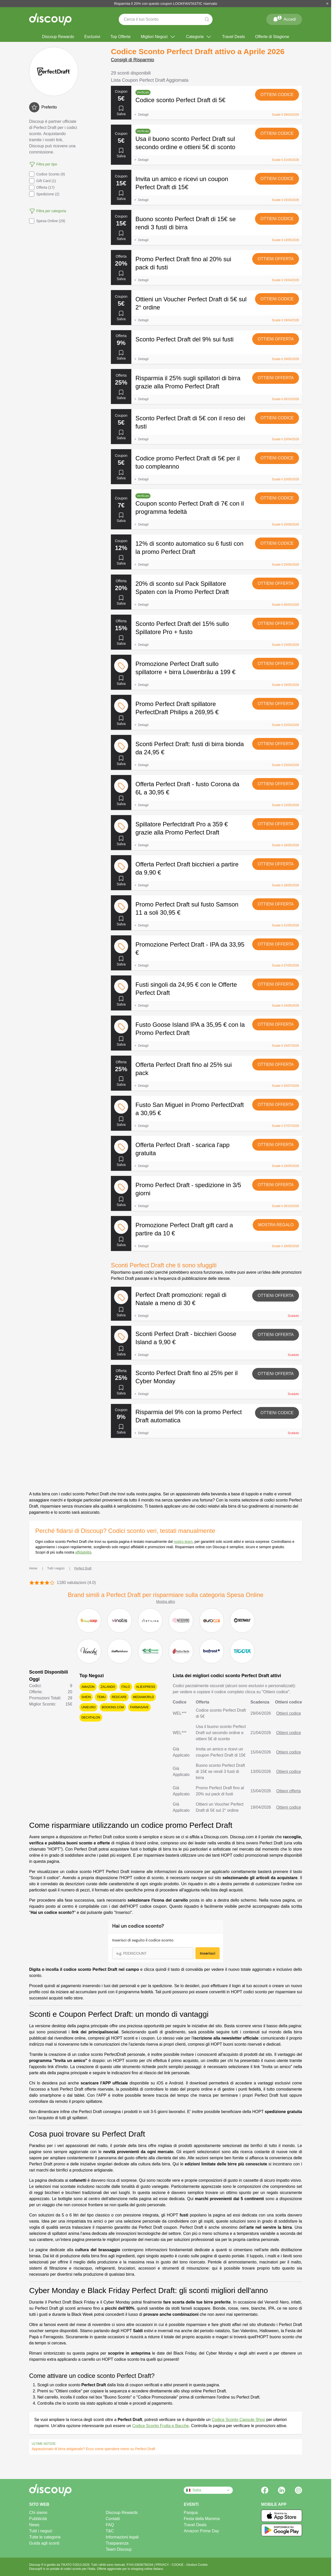  Describe the element at coordinates (183, 1542) in the screenshot. I see `nostro team` at that location.